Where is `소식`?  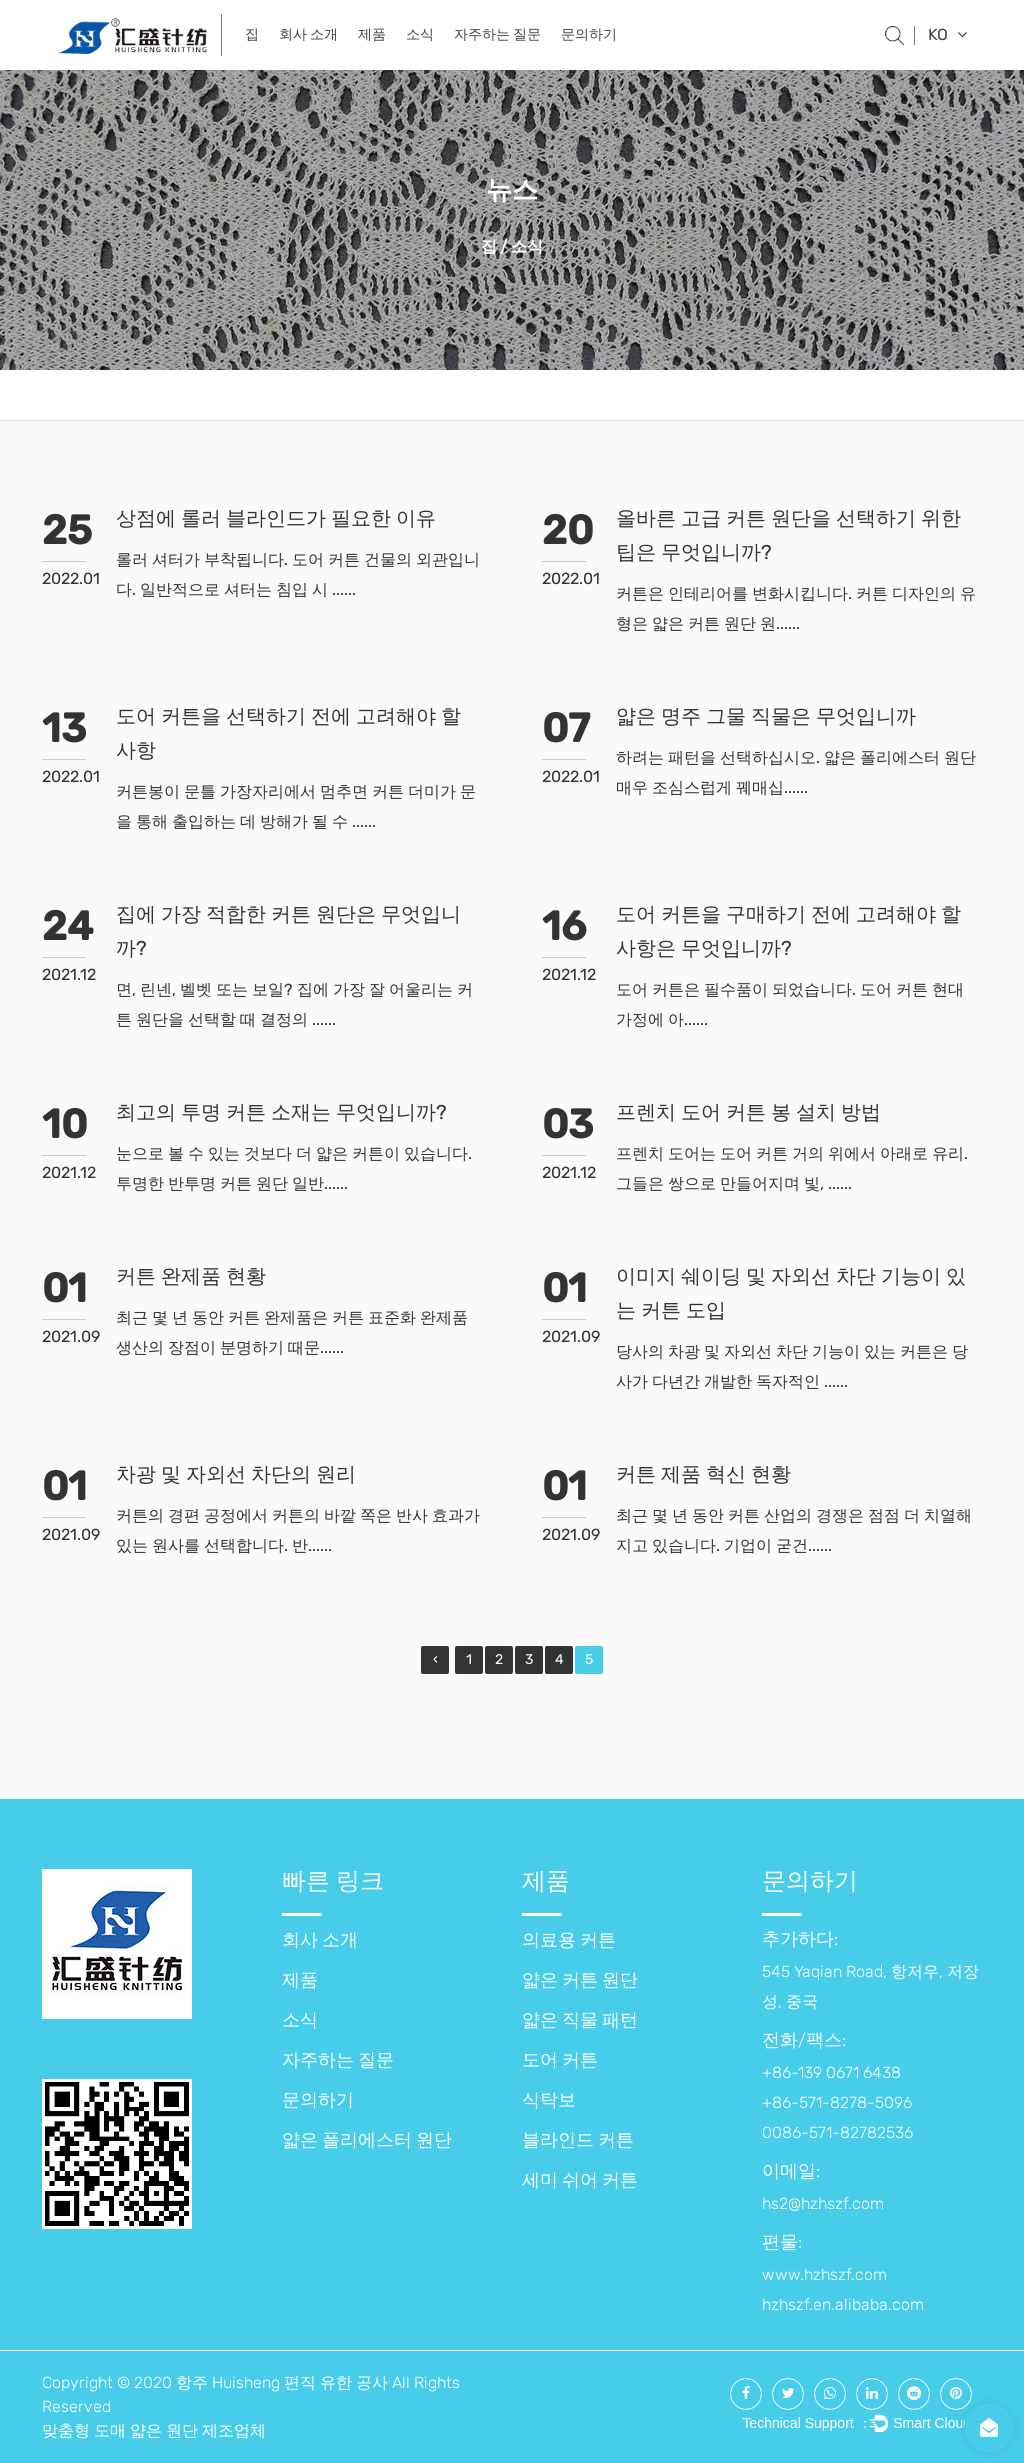 소식 is located at coordinates (420, 34).